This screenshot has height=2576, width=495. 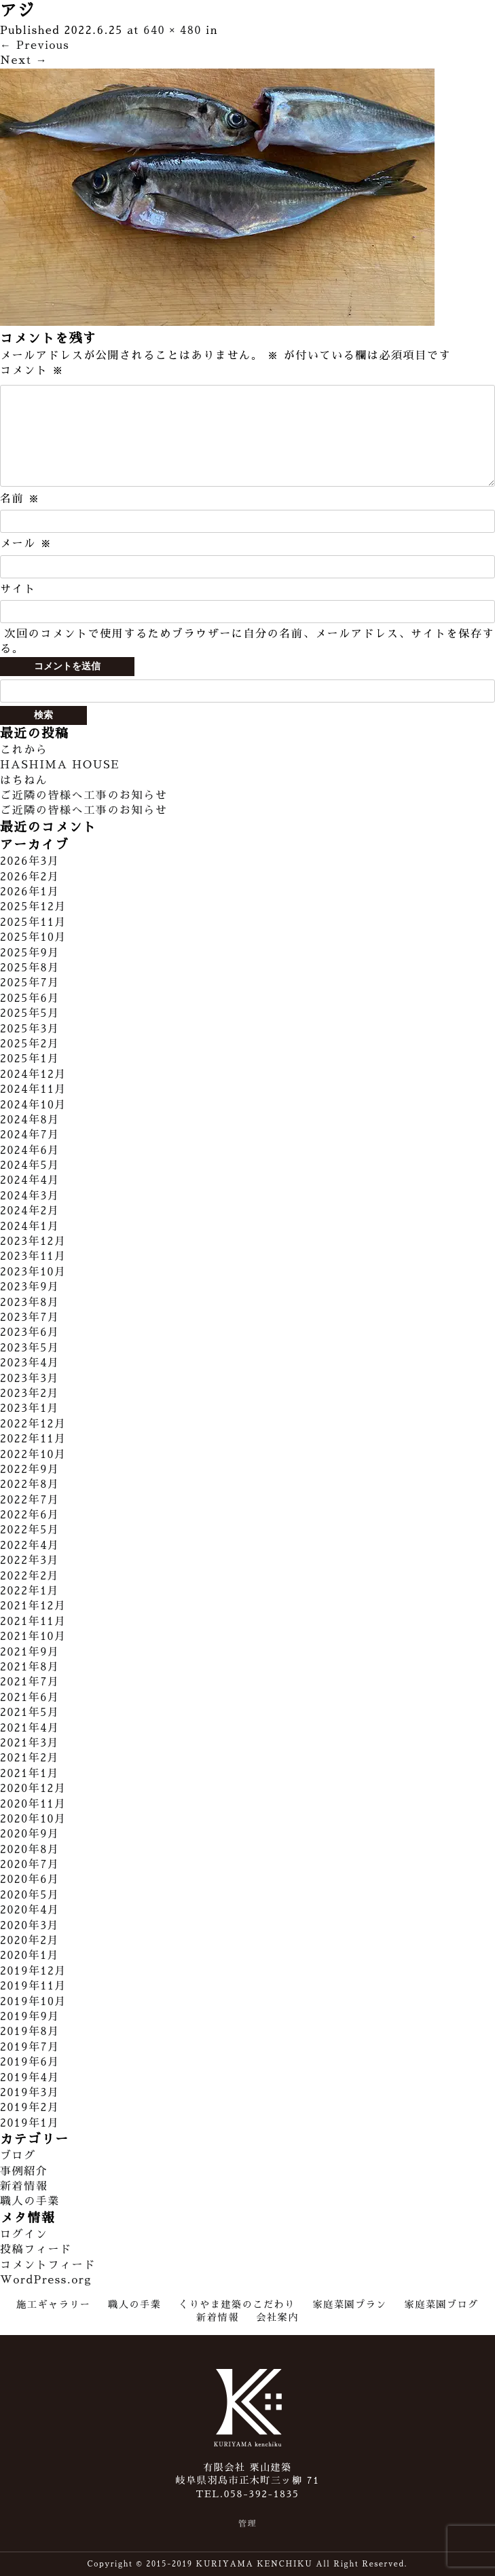 What do you see at coordinates (30, 1211) in the screenshot?
I see `2024年2月` at bounding box center [30, 1211].